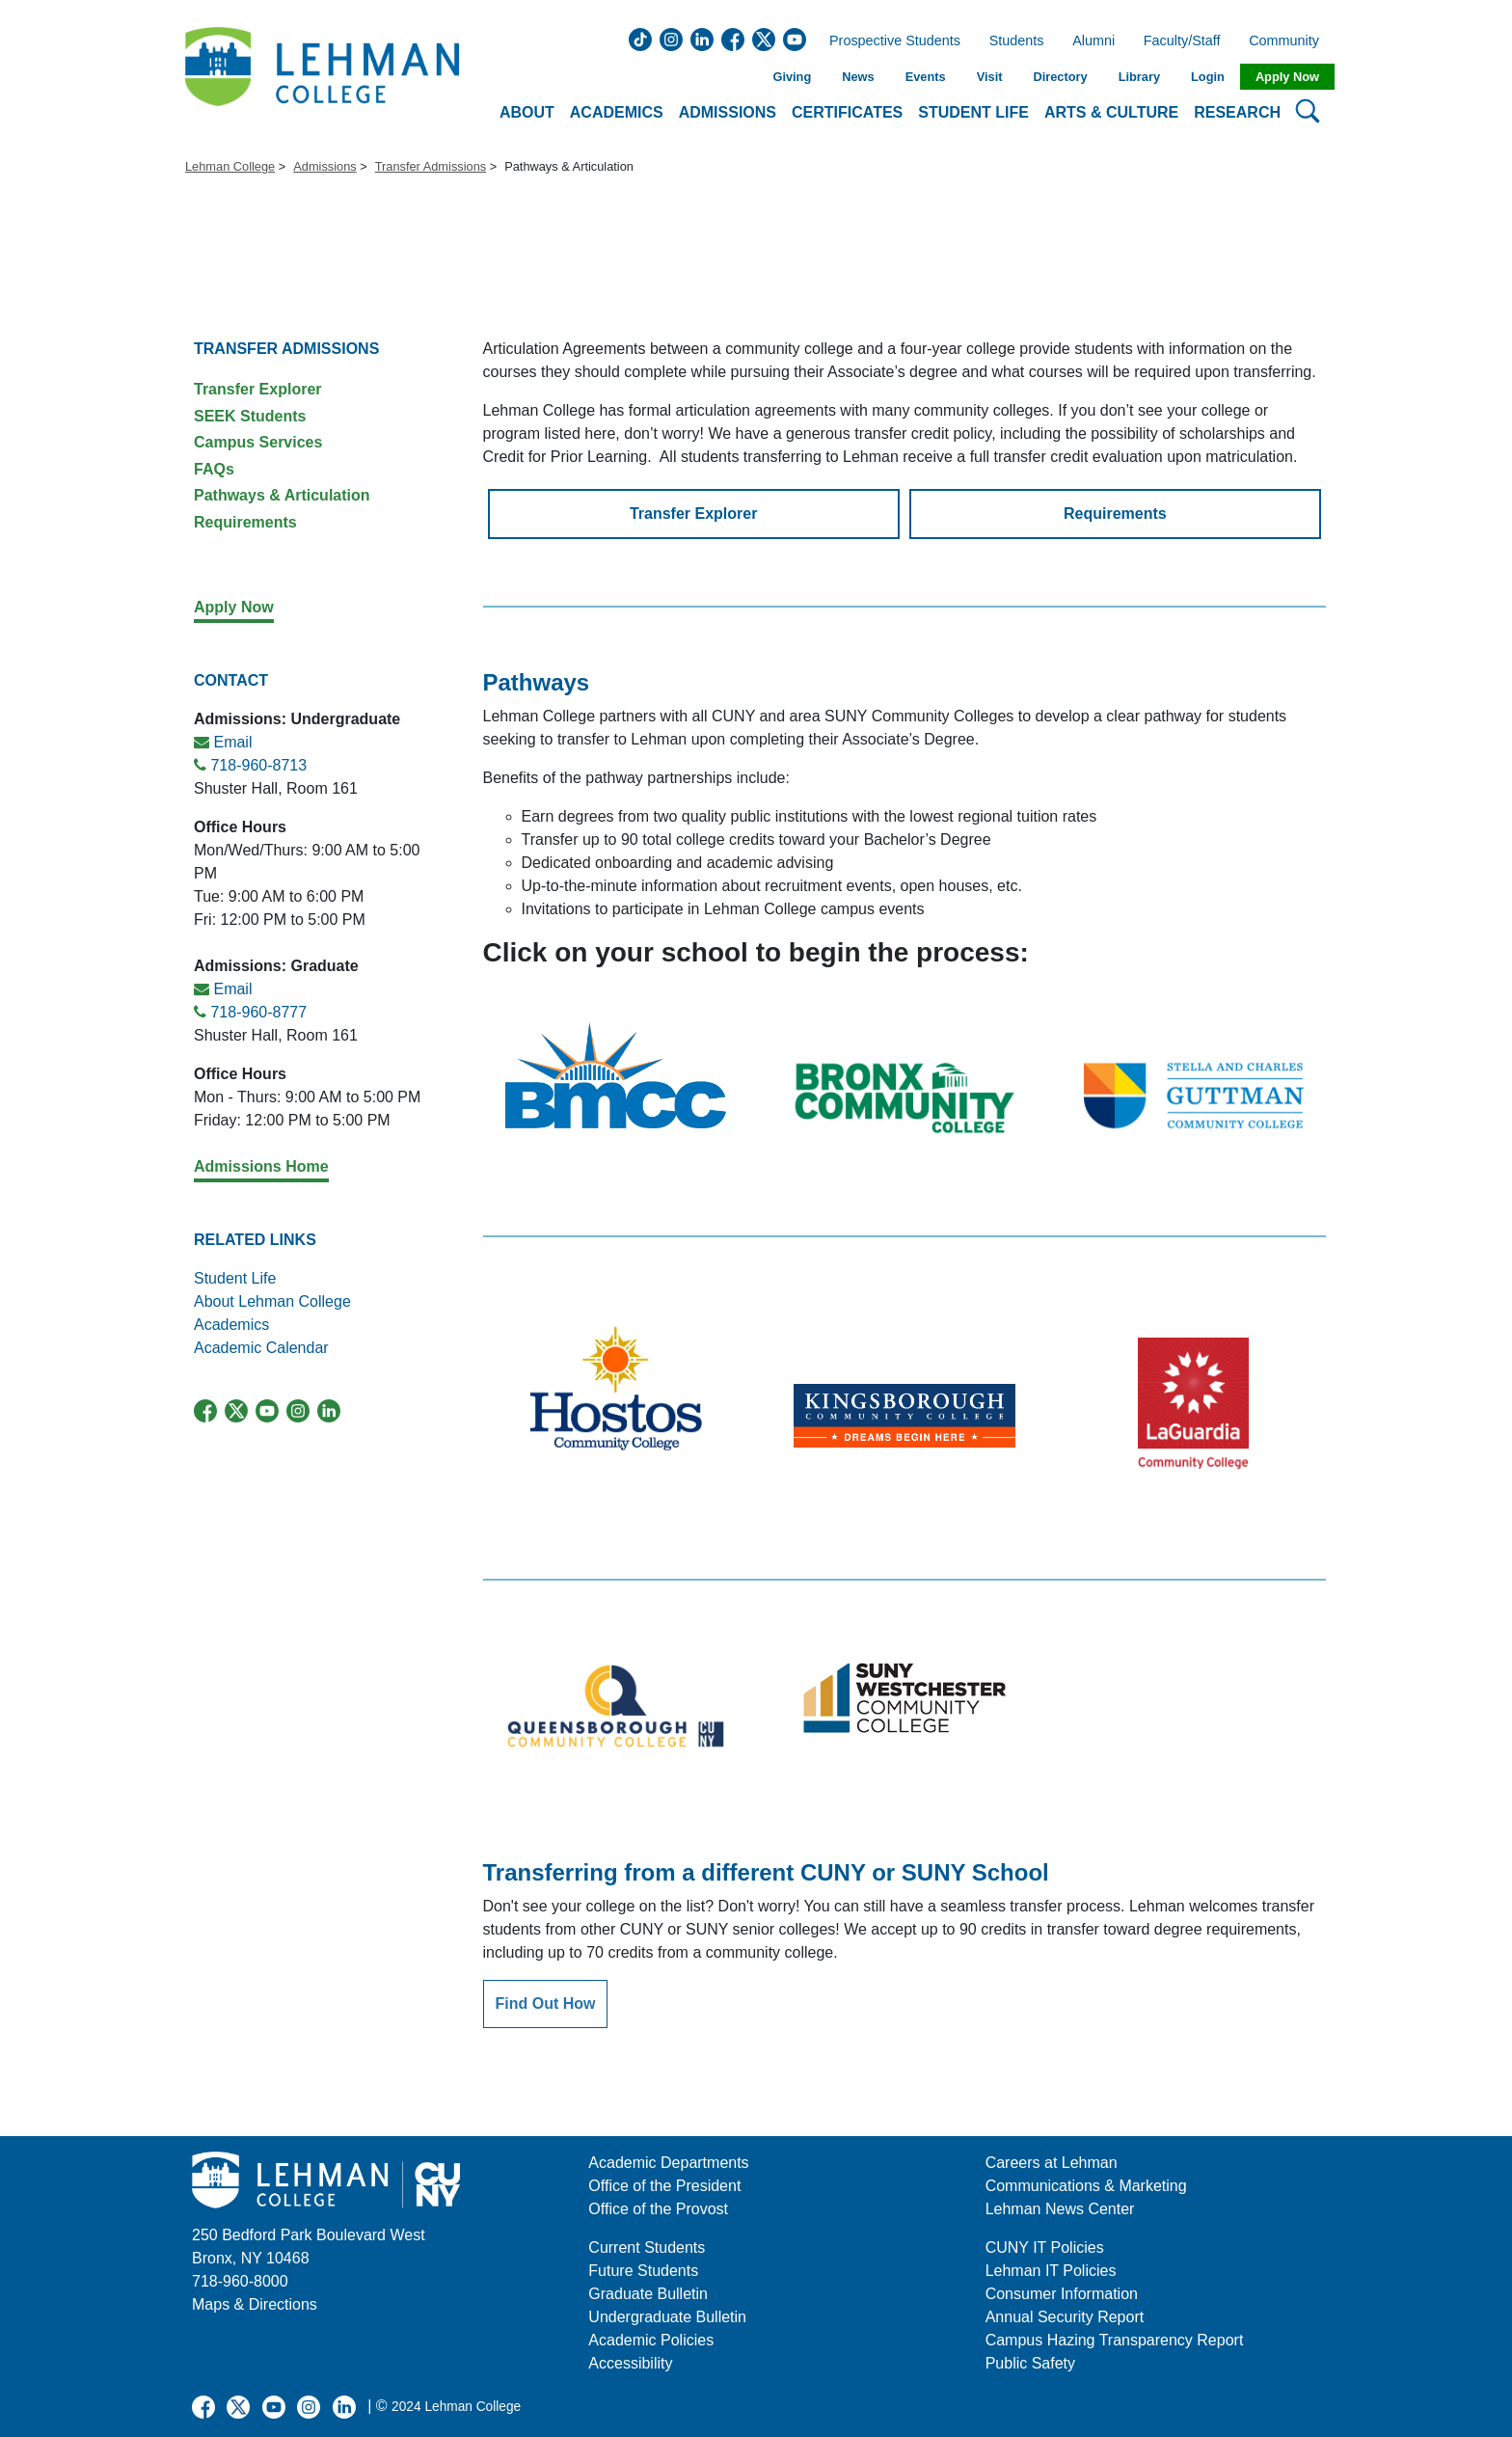 The image size is (1512, 2437). What do you see at coordinates (258, 389) in the screenshot?
I see `Transfer Explorer` at bounding box center [258, 389].